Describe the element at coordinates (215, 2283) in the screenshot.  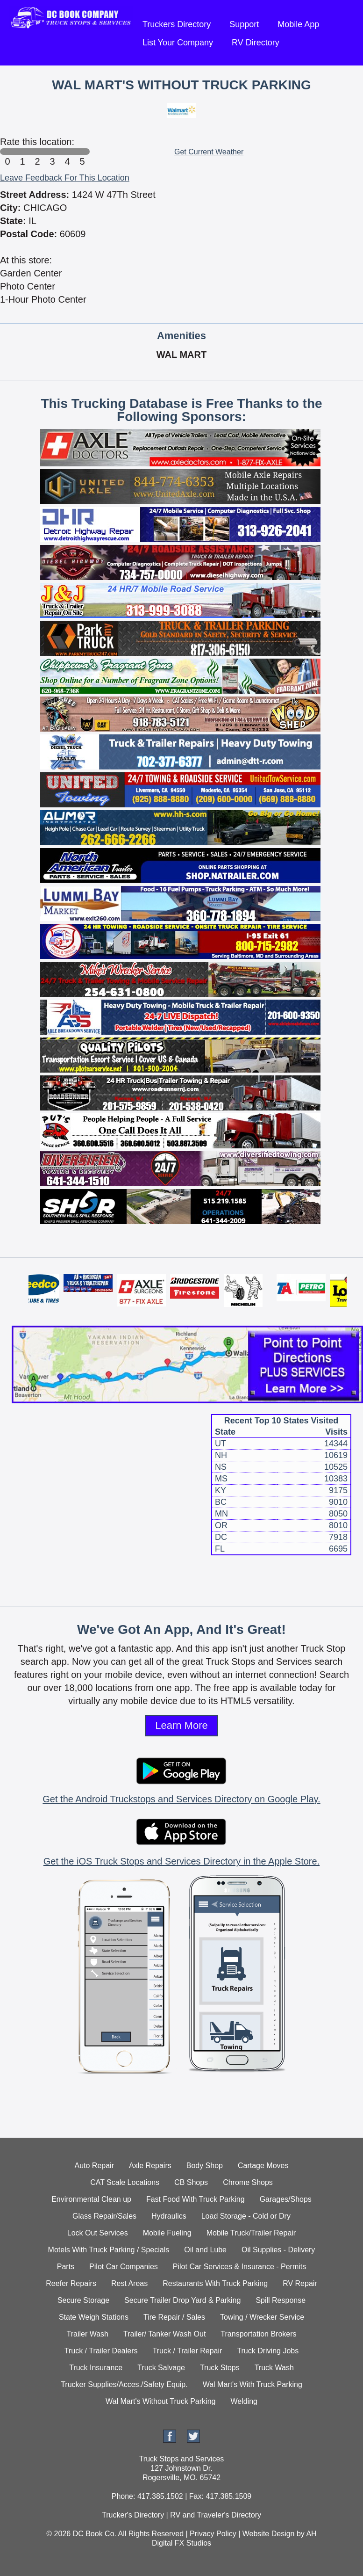
I see `Restaurants With Truck Parking` at that location.